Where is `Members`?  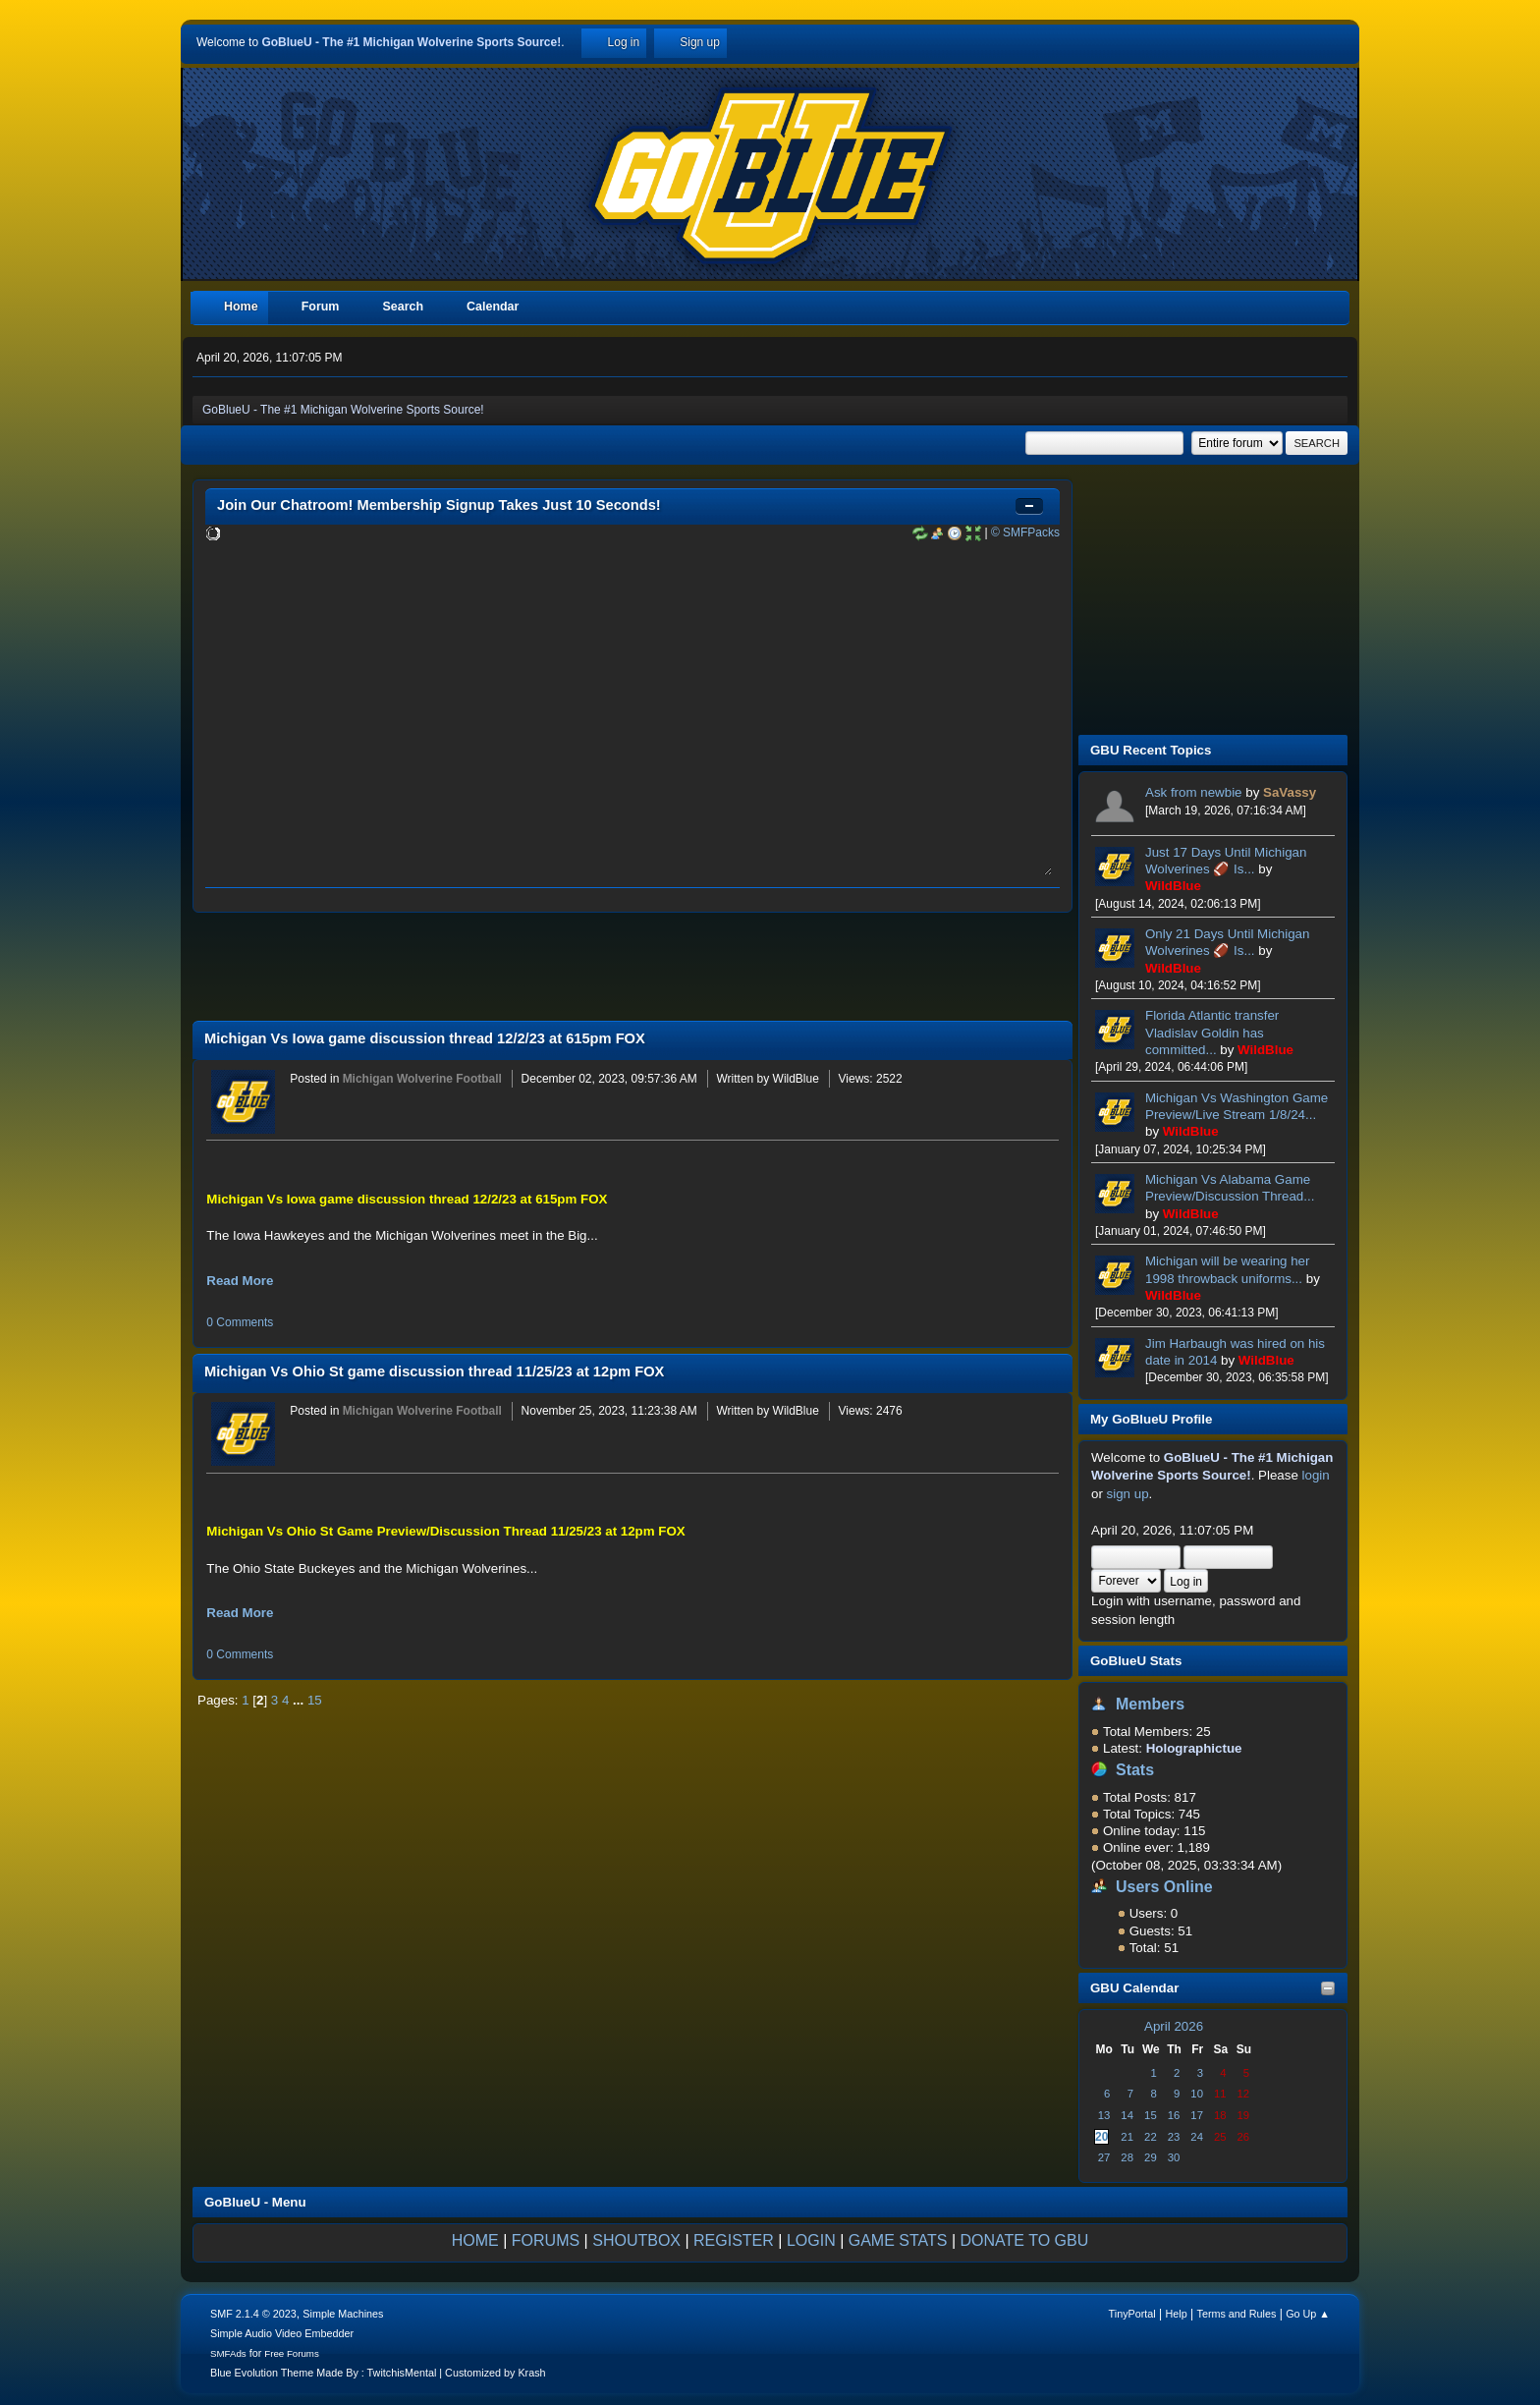 Members is located at coordinates (1150, 1704).